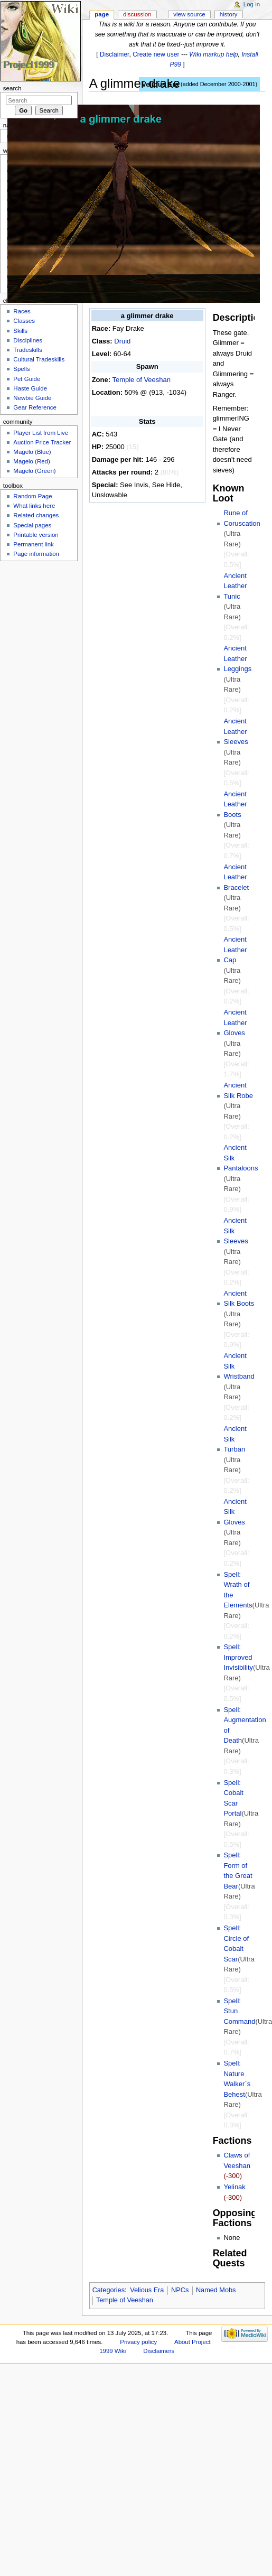  What do you see at coordinates (20, 331) in the screenshot?
I see `Skills` at bounding box center [20, 331].